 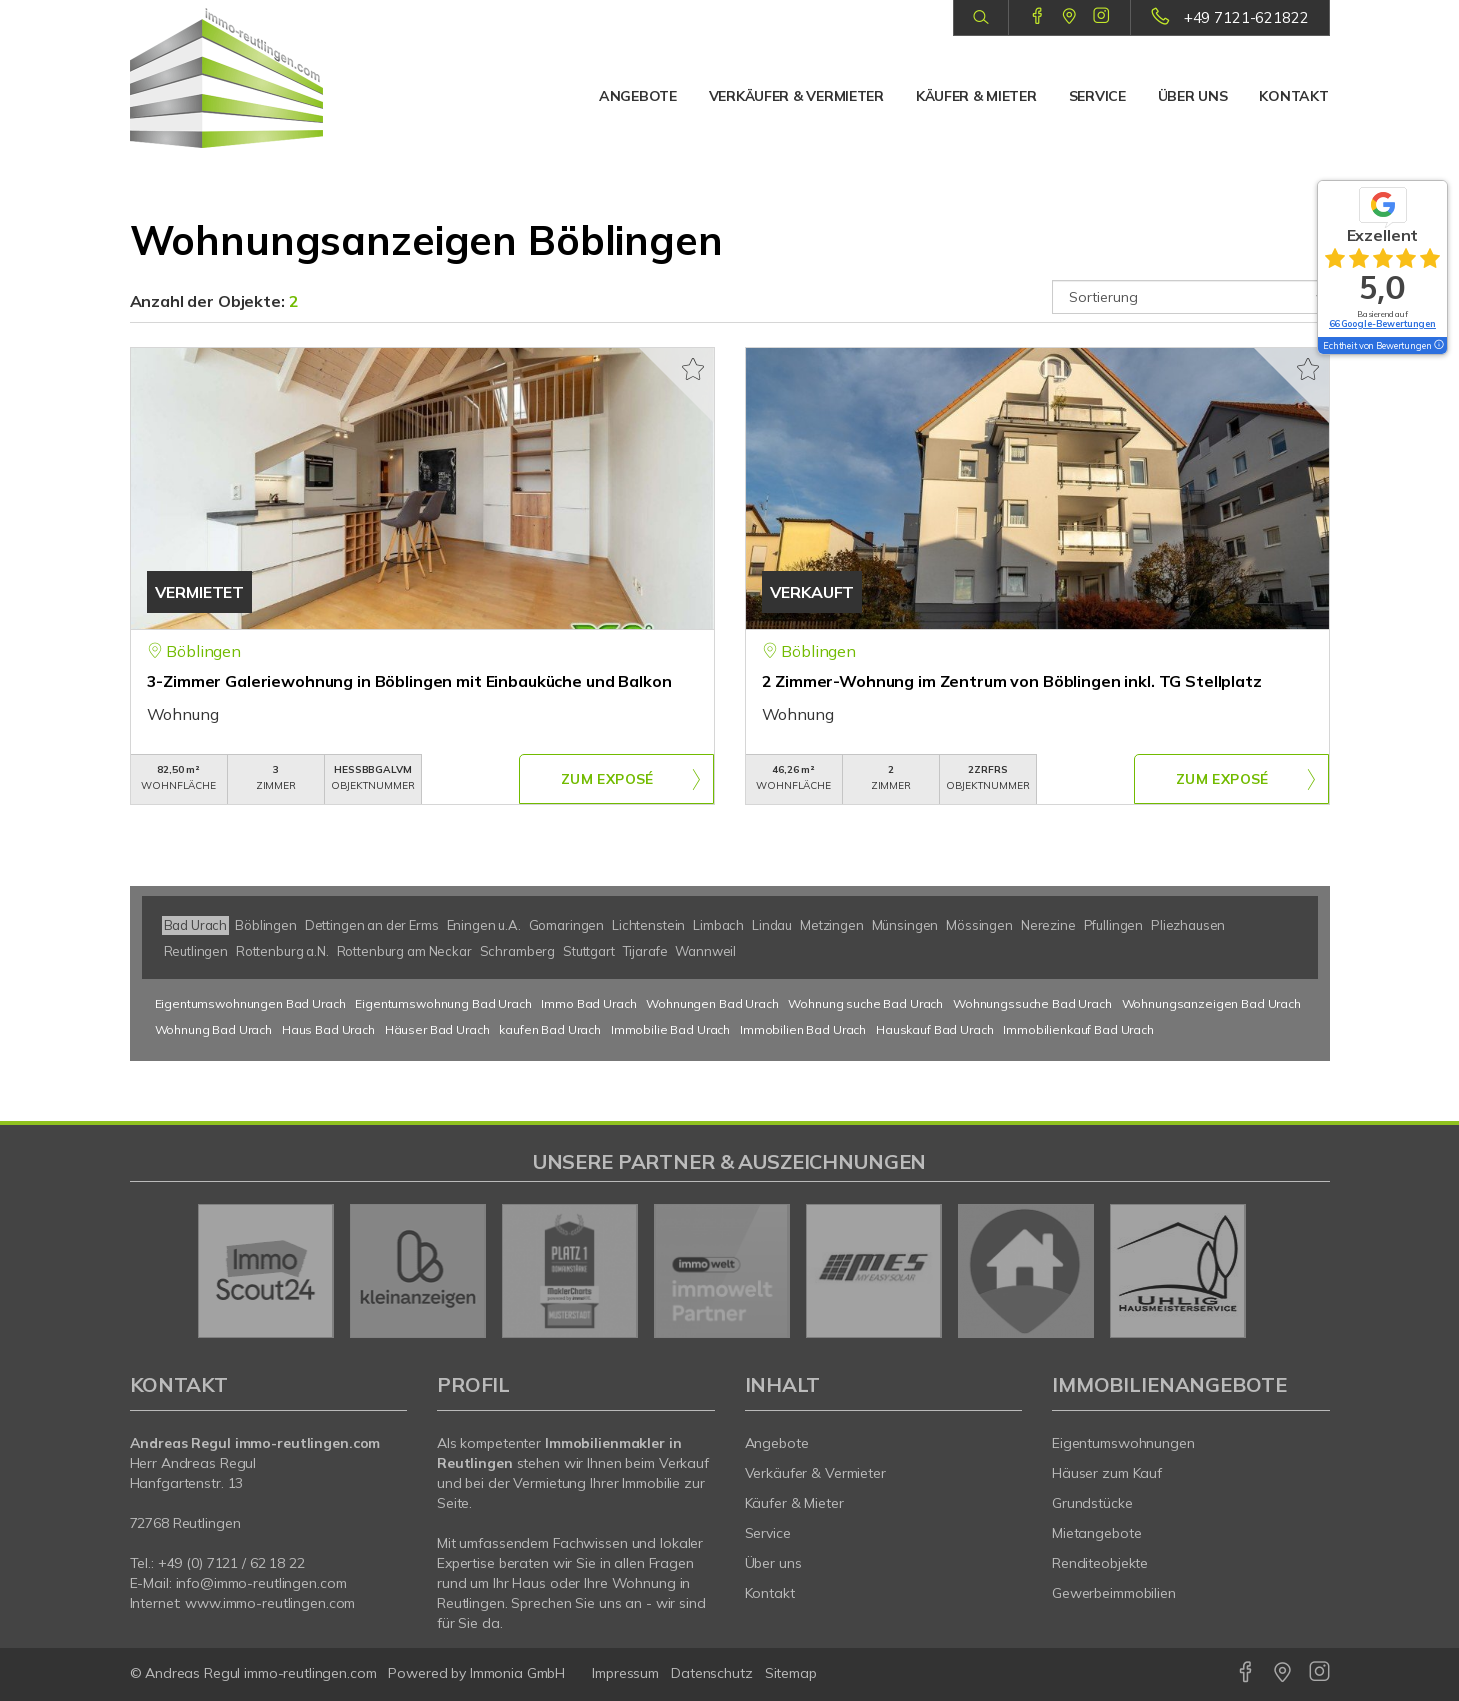 I want to click on Eigentumswohnungen Bad Urach, so click(x=250, y=1003).